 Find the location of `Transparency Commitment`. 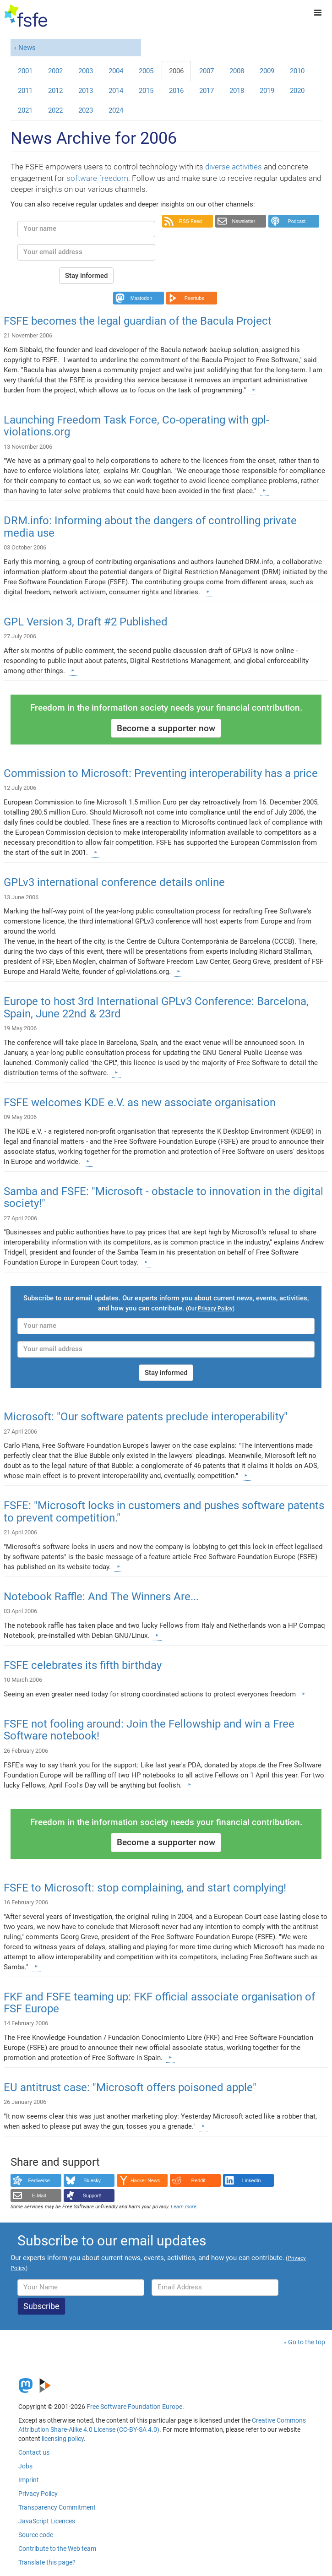

Transparency Commitment is located at coordinates (57, 2507).